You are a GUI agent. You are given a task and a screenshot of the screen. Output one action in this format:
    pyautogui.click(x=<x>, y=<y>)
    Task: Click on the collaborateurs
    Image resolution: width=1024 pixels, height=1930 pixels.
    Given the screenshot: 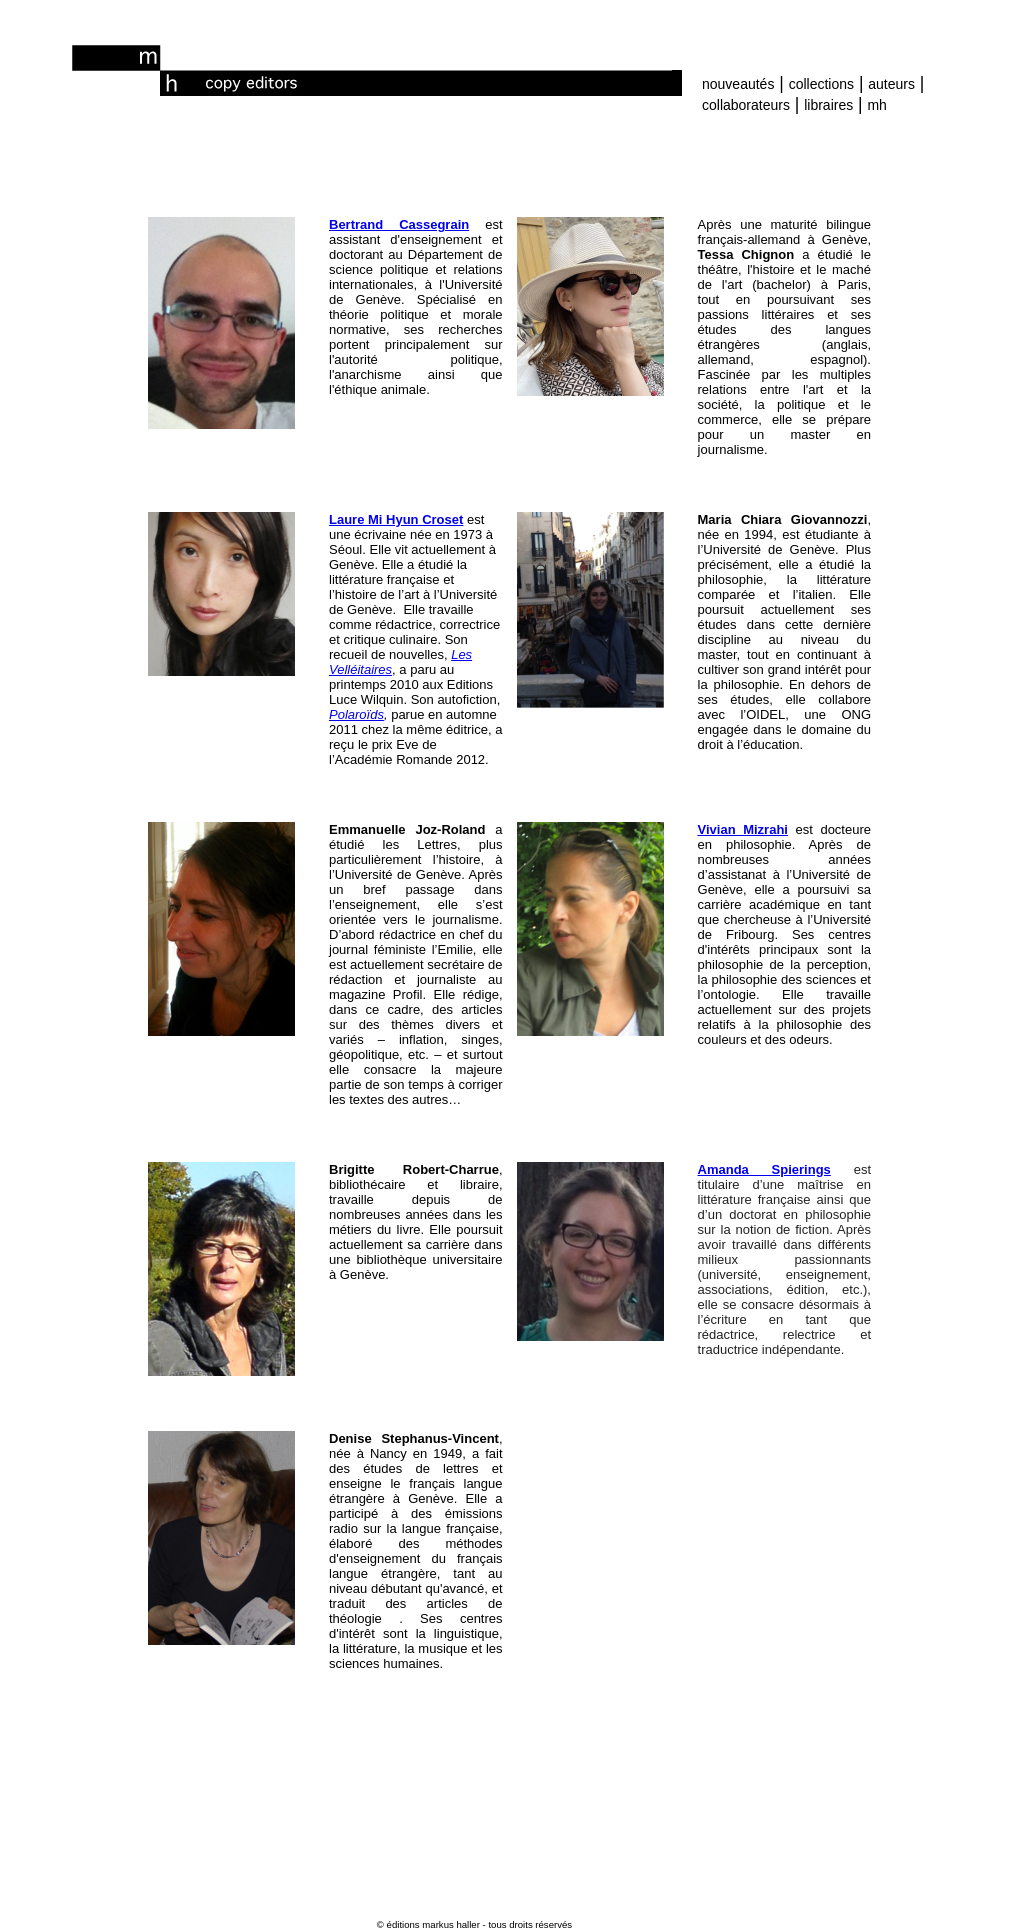 What is the action you would take?
    pyautogui.click(x=746, y=105)
    